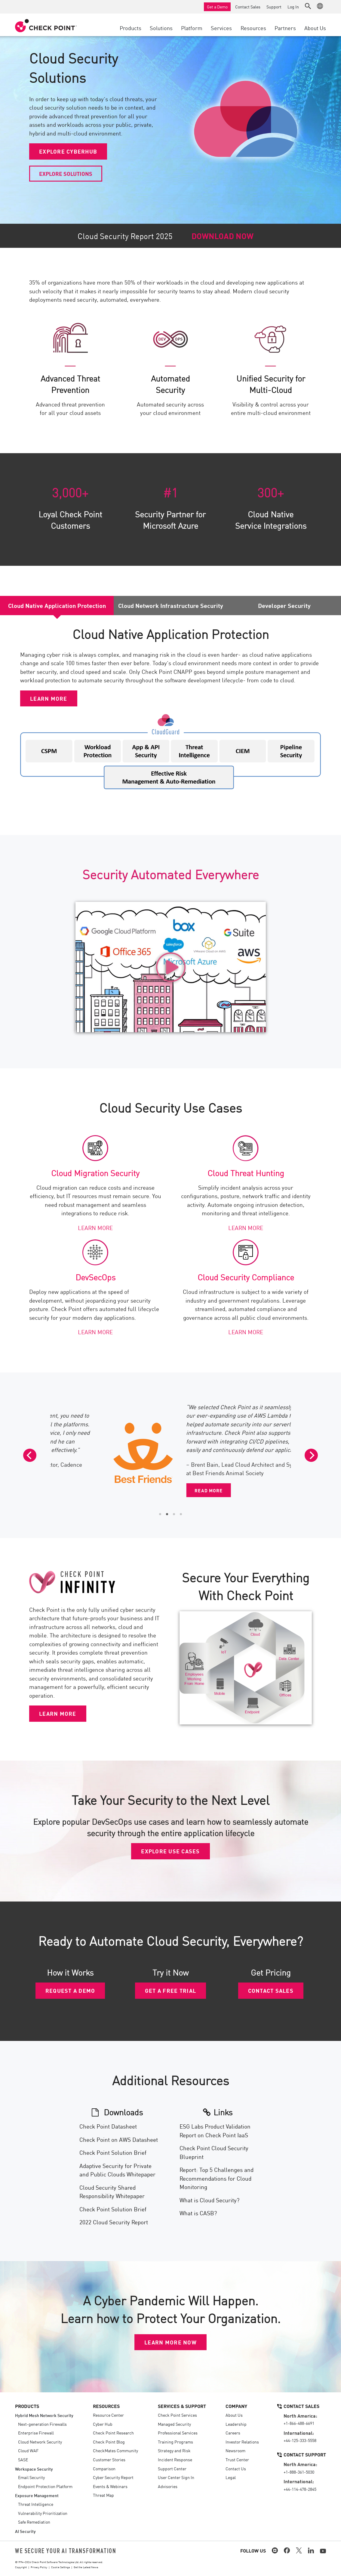  Describe the element at coordinates (284, 605) in the screenshot. I see `Developer Security [tab]` at that location.